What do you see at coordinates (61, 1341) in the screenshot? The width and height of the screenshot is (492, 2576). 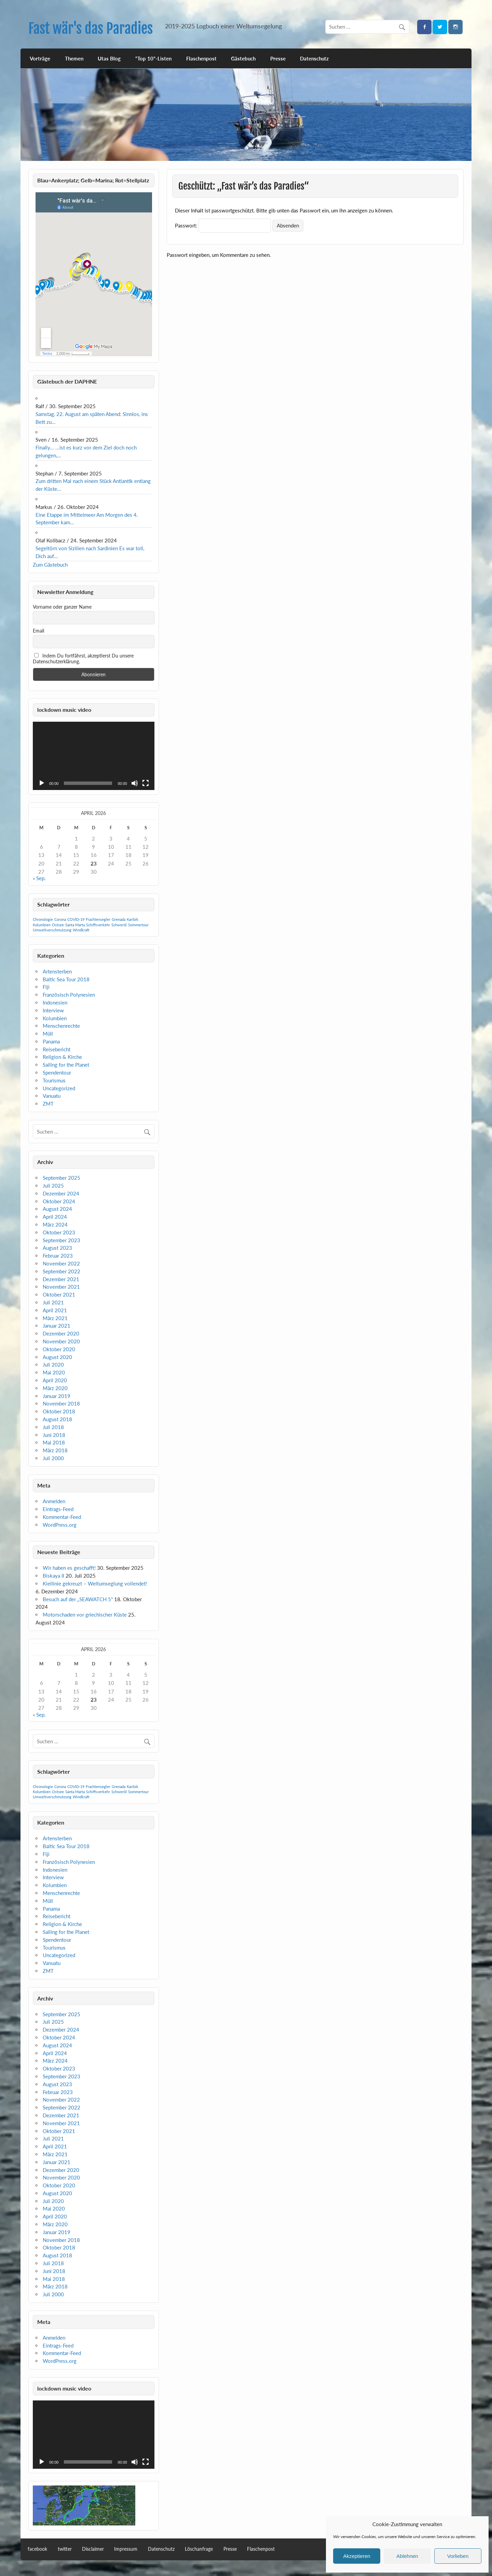 I see `November 2020` at bounding box center [61, 1341].